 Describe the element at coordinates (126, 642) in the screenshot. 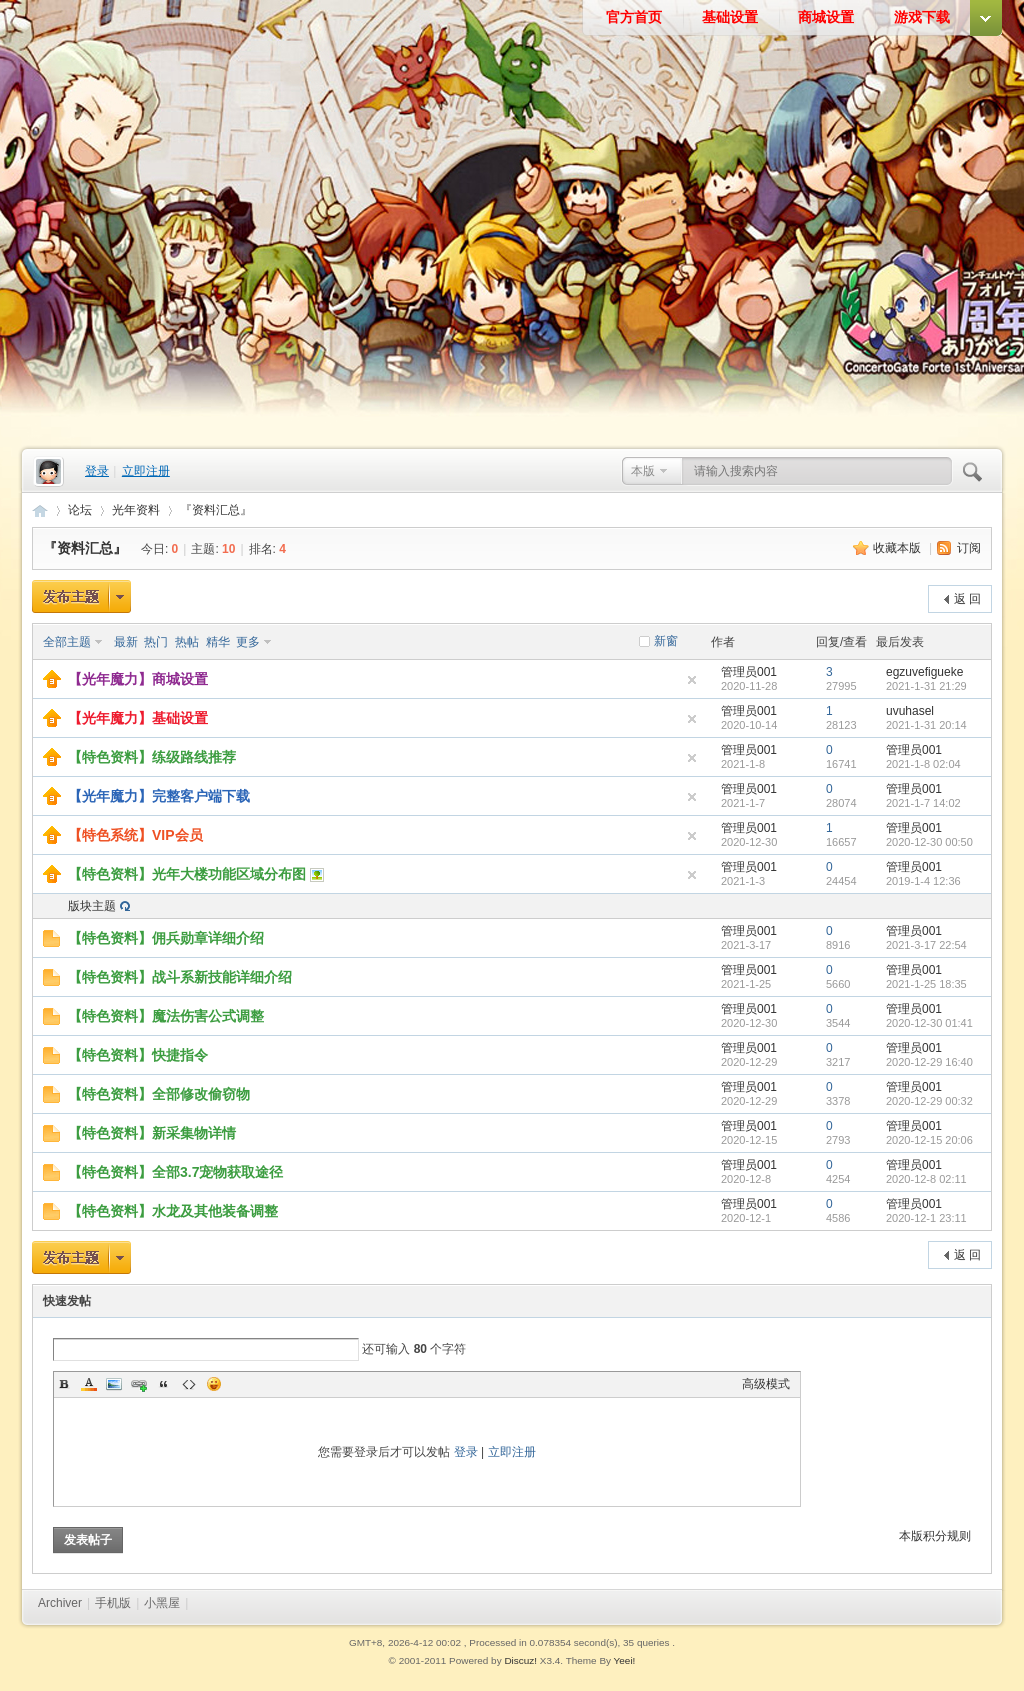

I see `最新` at that location.